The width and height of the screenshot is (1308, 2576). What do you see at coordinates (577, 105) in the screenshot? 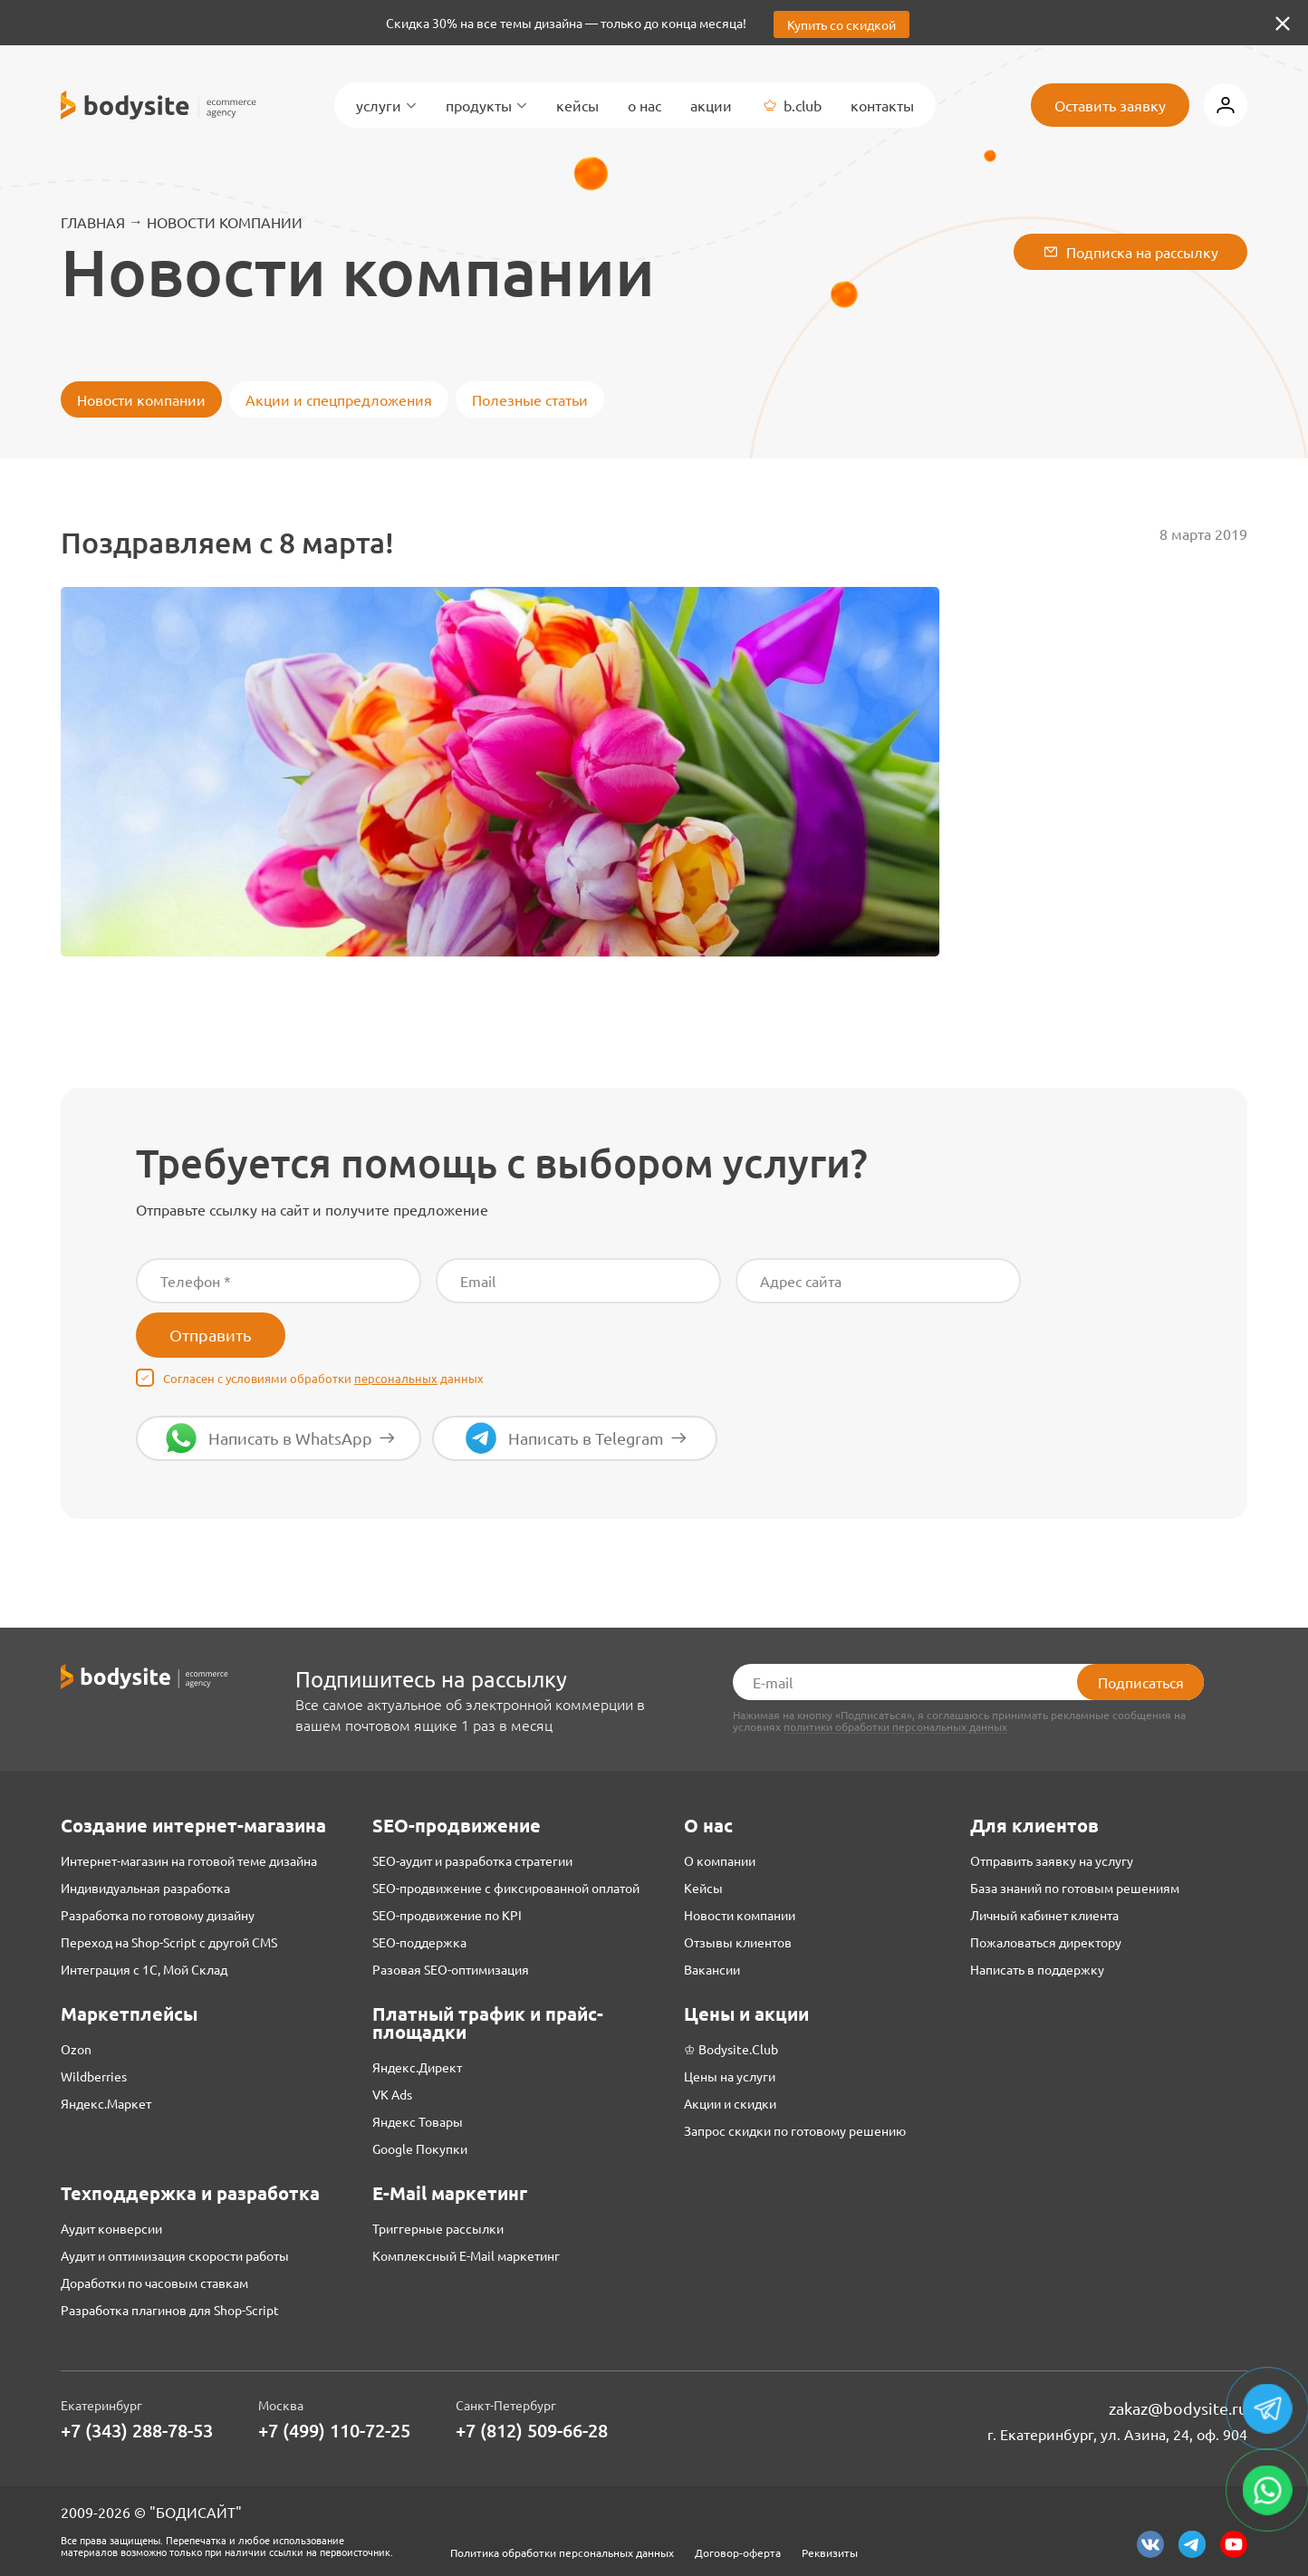
I see `Кейсы` at bounding box center [577, 105].